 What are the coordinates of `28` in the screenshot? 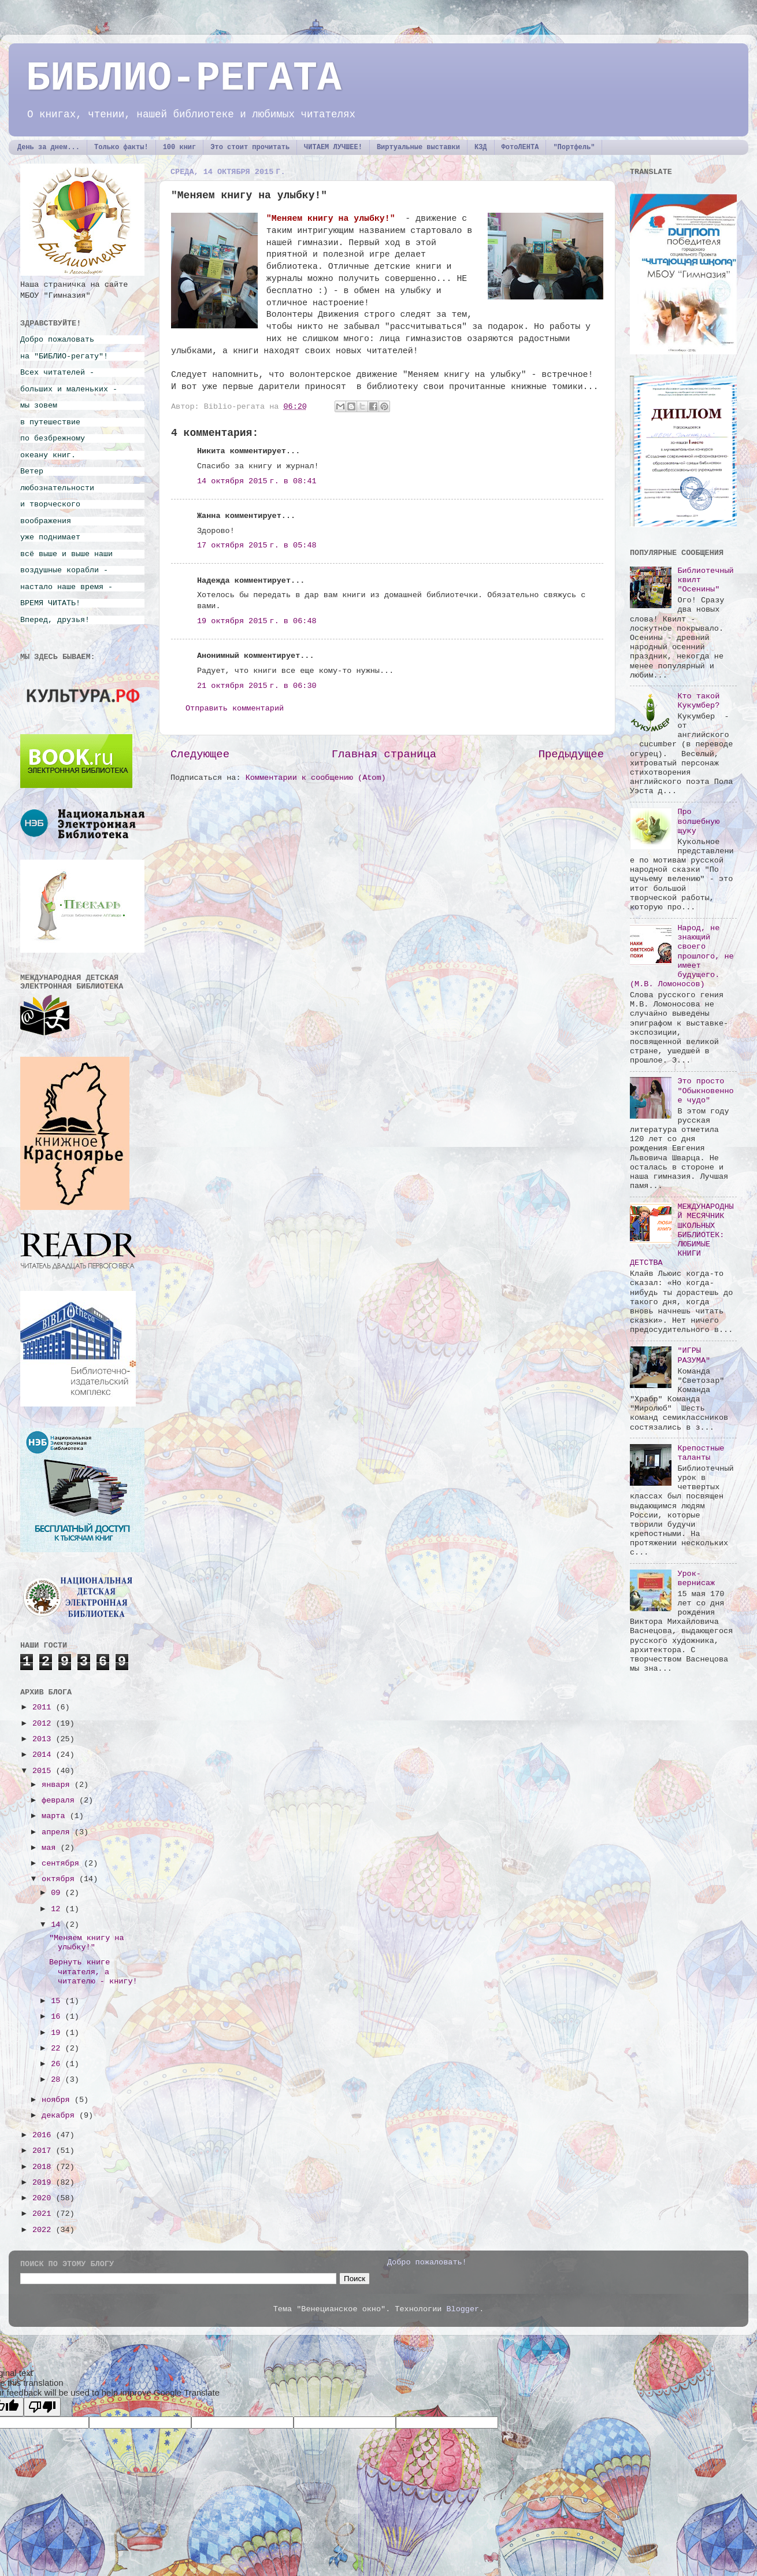 It's located at (58, 2079).